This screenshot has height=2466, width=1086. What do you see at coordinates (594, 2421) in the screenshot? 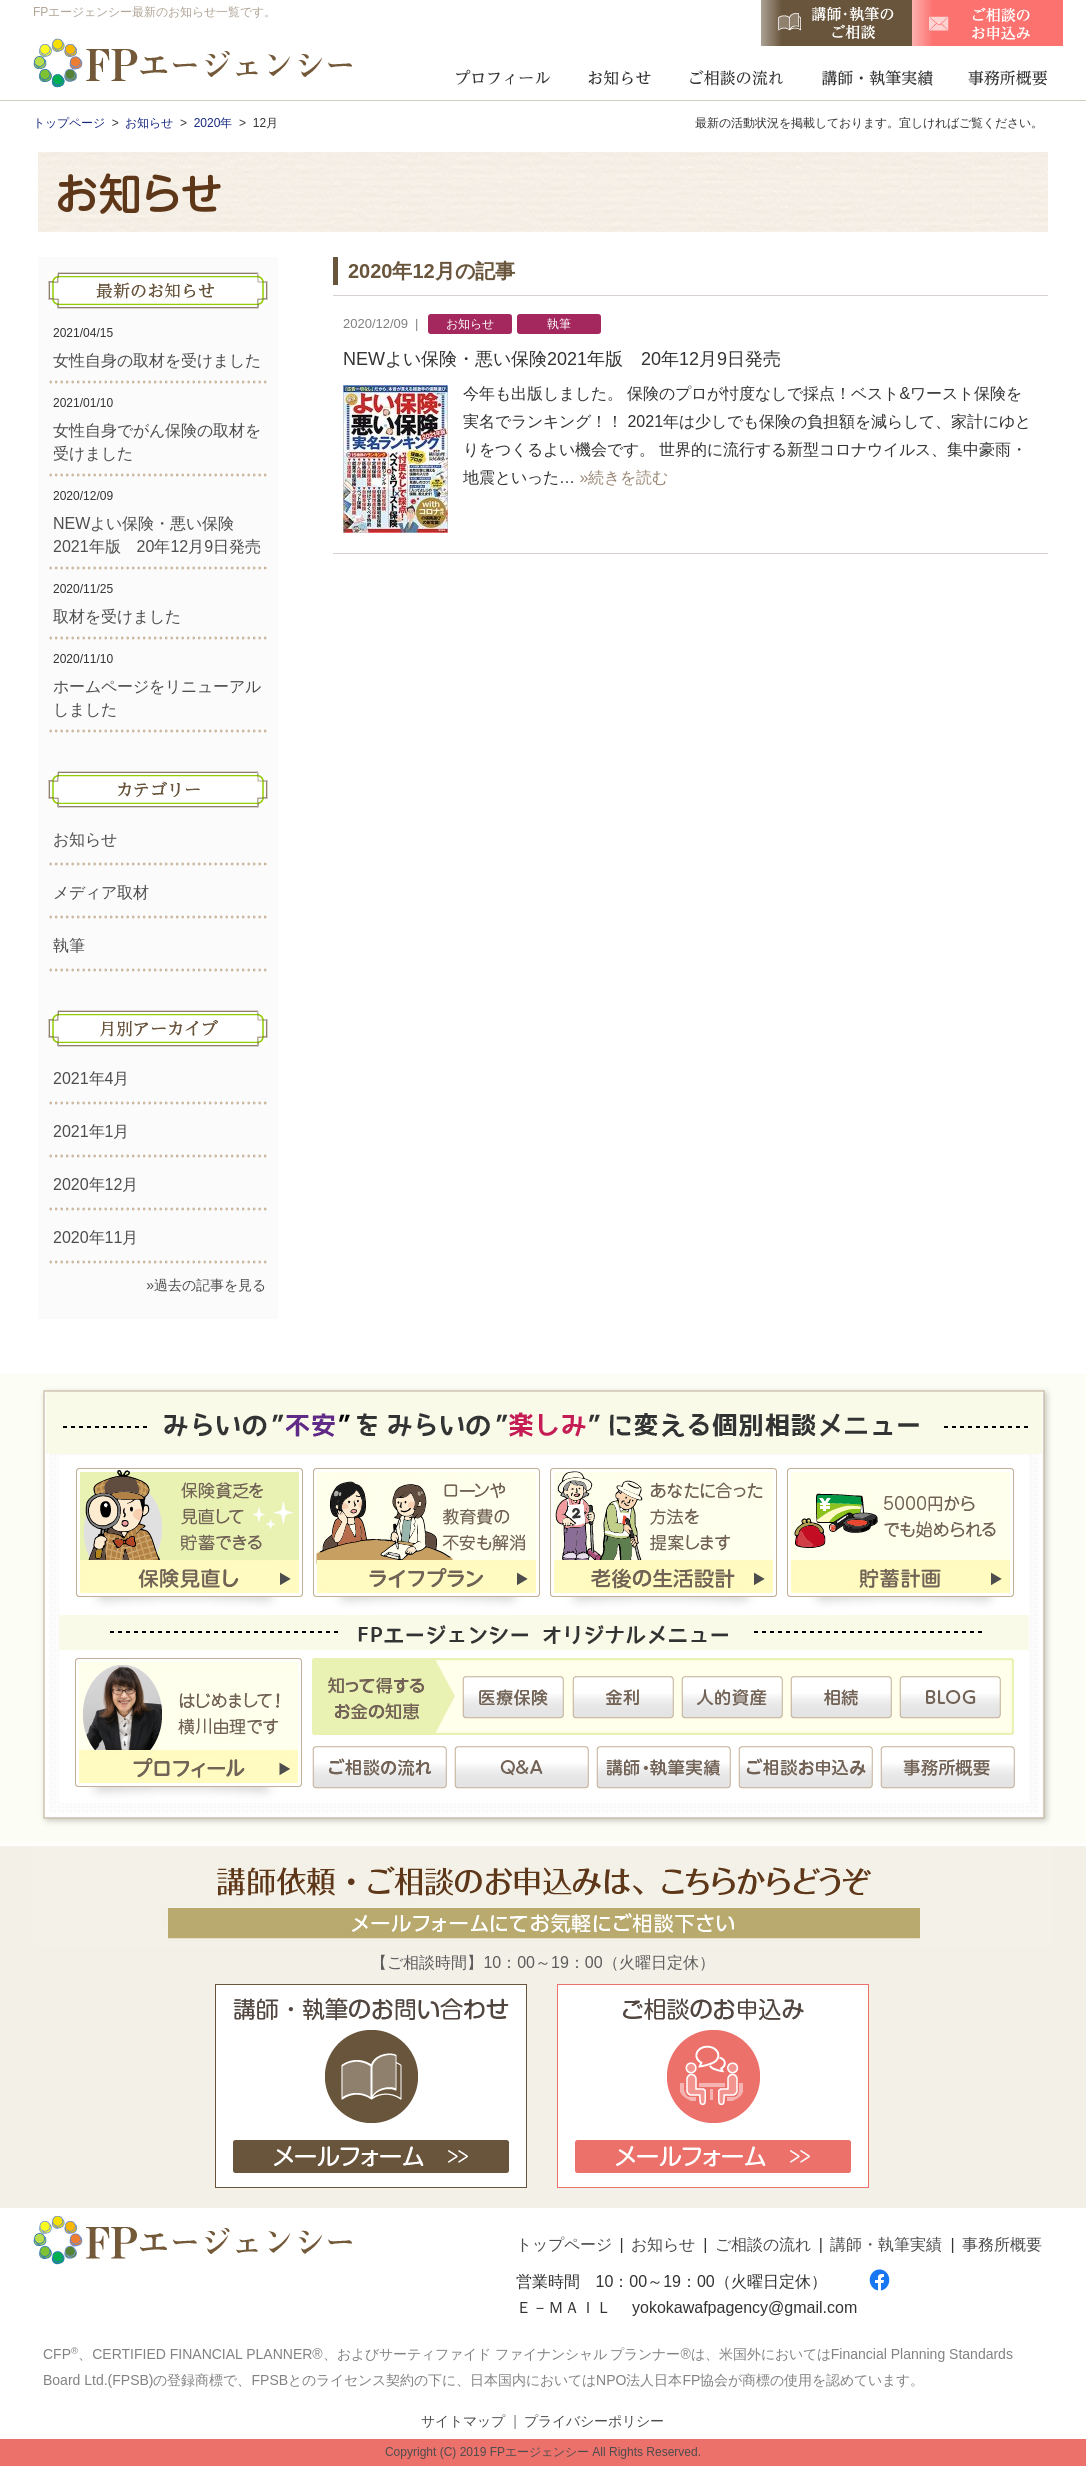
I see `プライバシーポリシー` at bounding box center [594, 2421].